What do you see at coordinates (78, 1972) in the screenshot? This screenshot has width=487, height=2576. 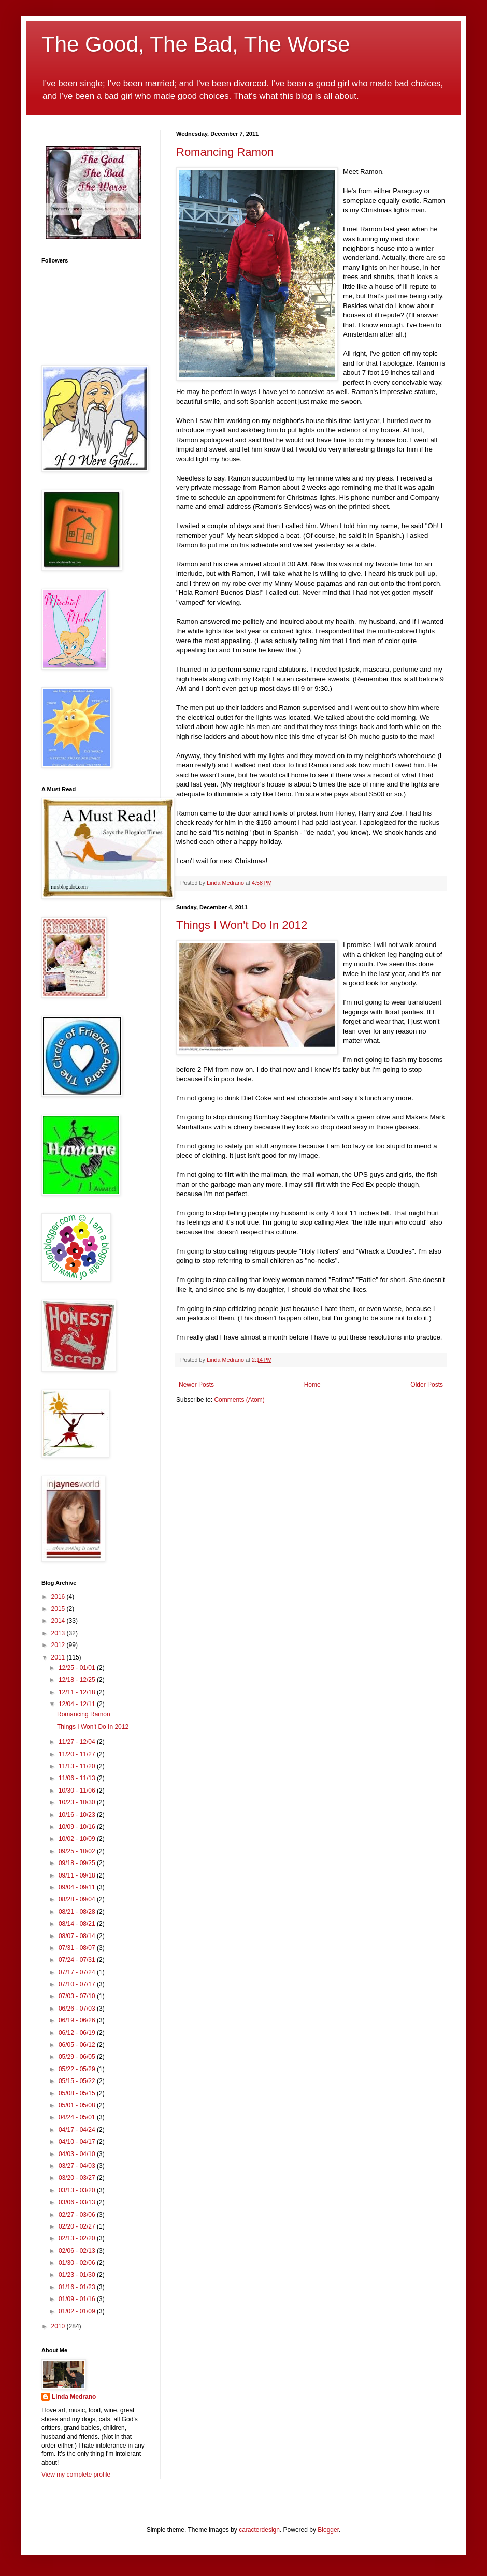 I see `07/17 - 07/24` at bounding box center [78, 1972].